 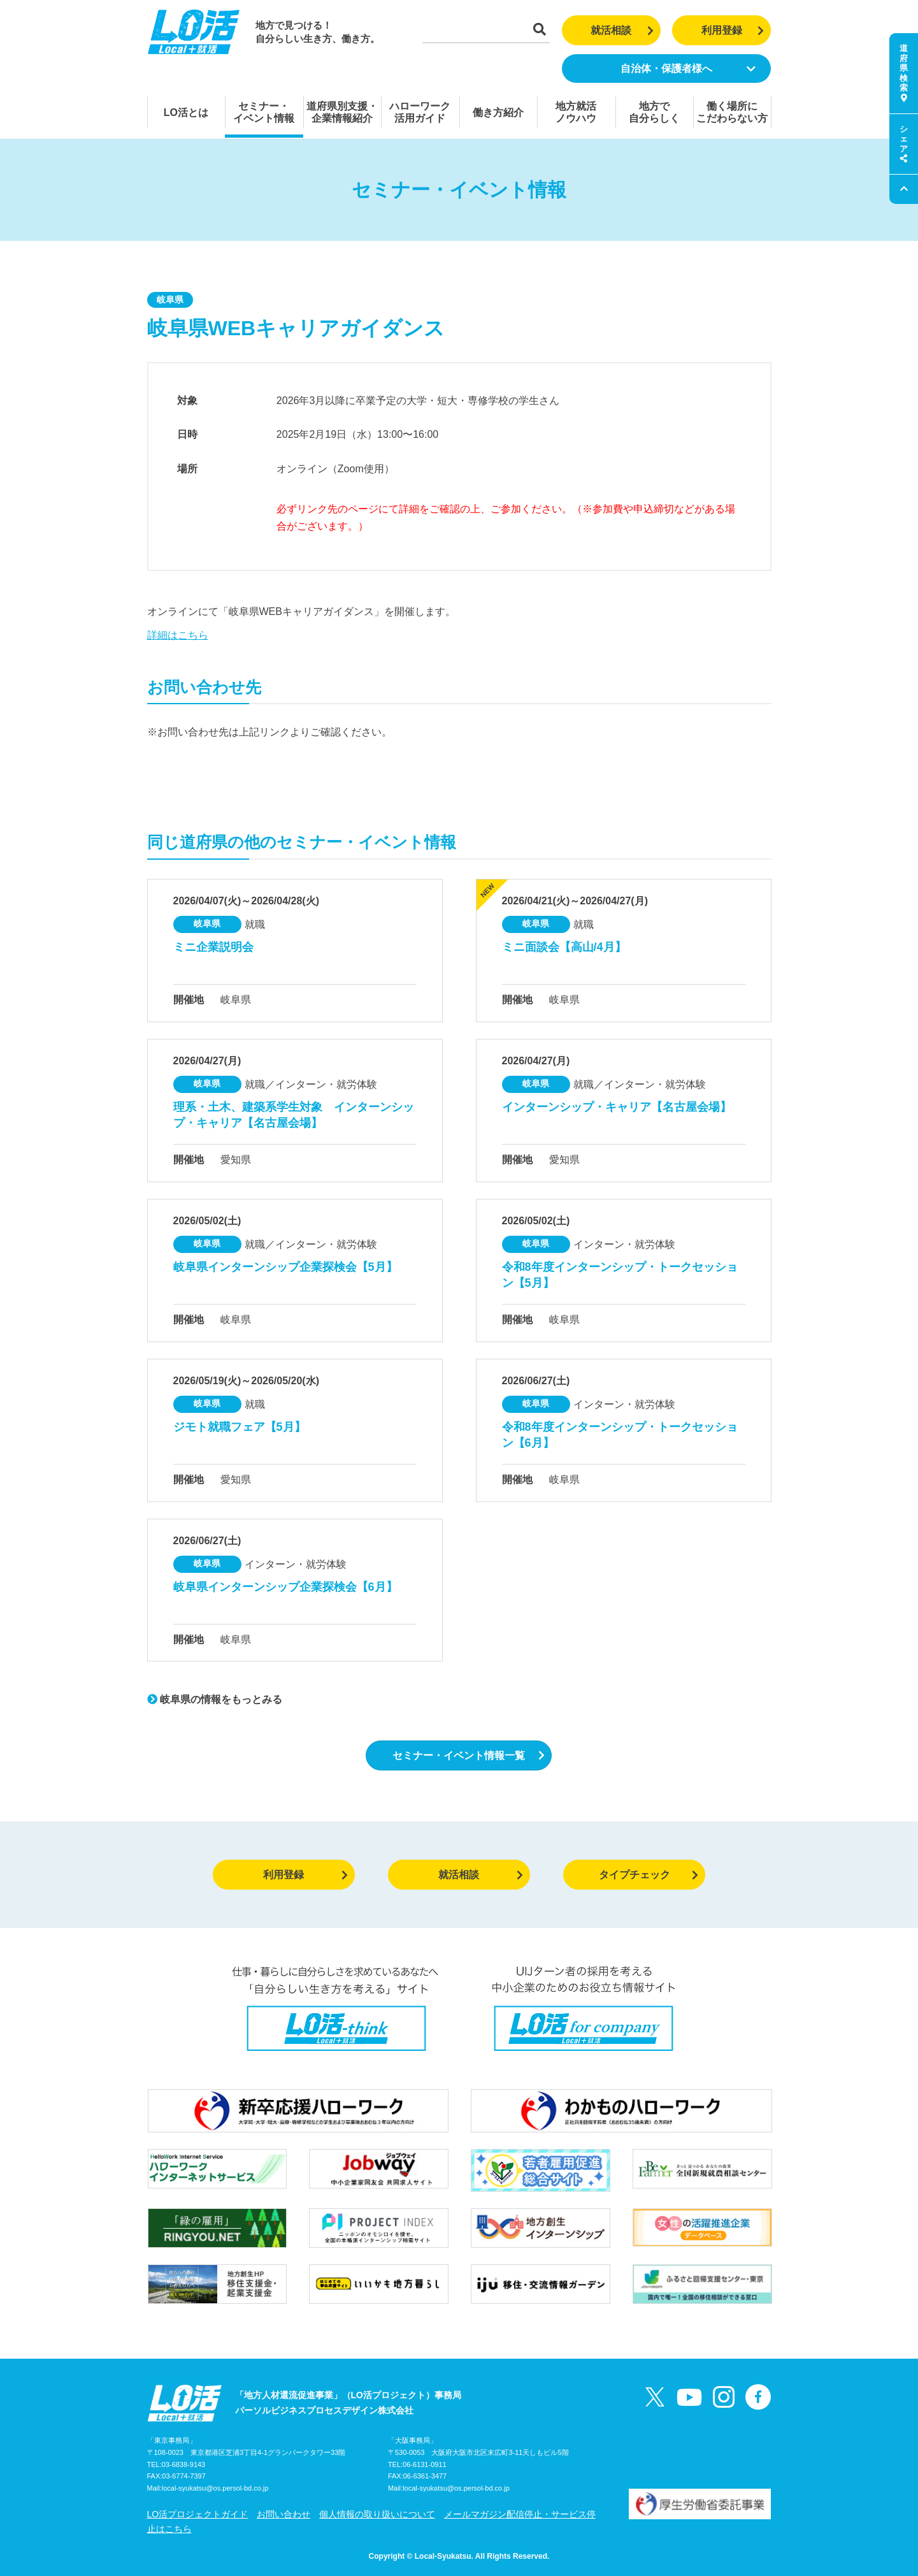 What do you see at coordinates (197, 2514) in the screenshot?
I see `LO活プロジェクトガイド` at bounding box center [197, 2514].